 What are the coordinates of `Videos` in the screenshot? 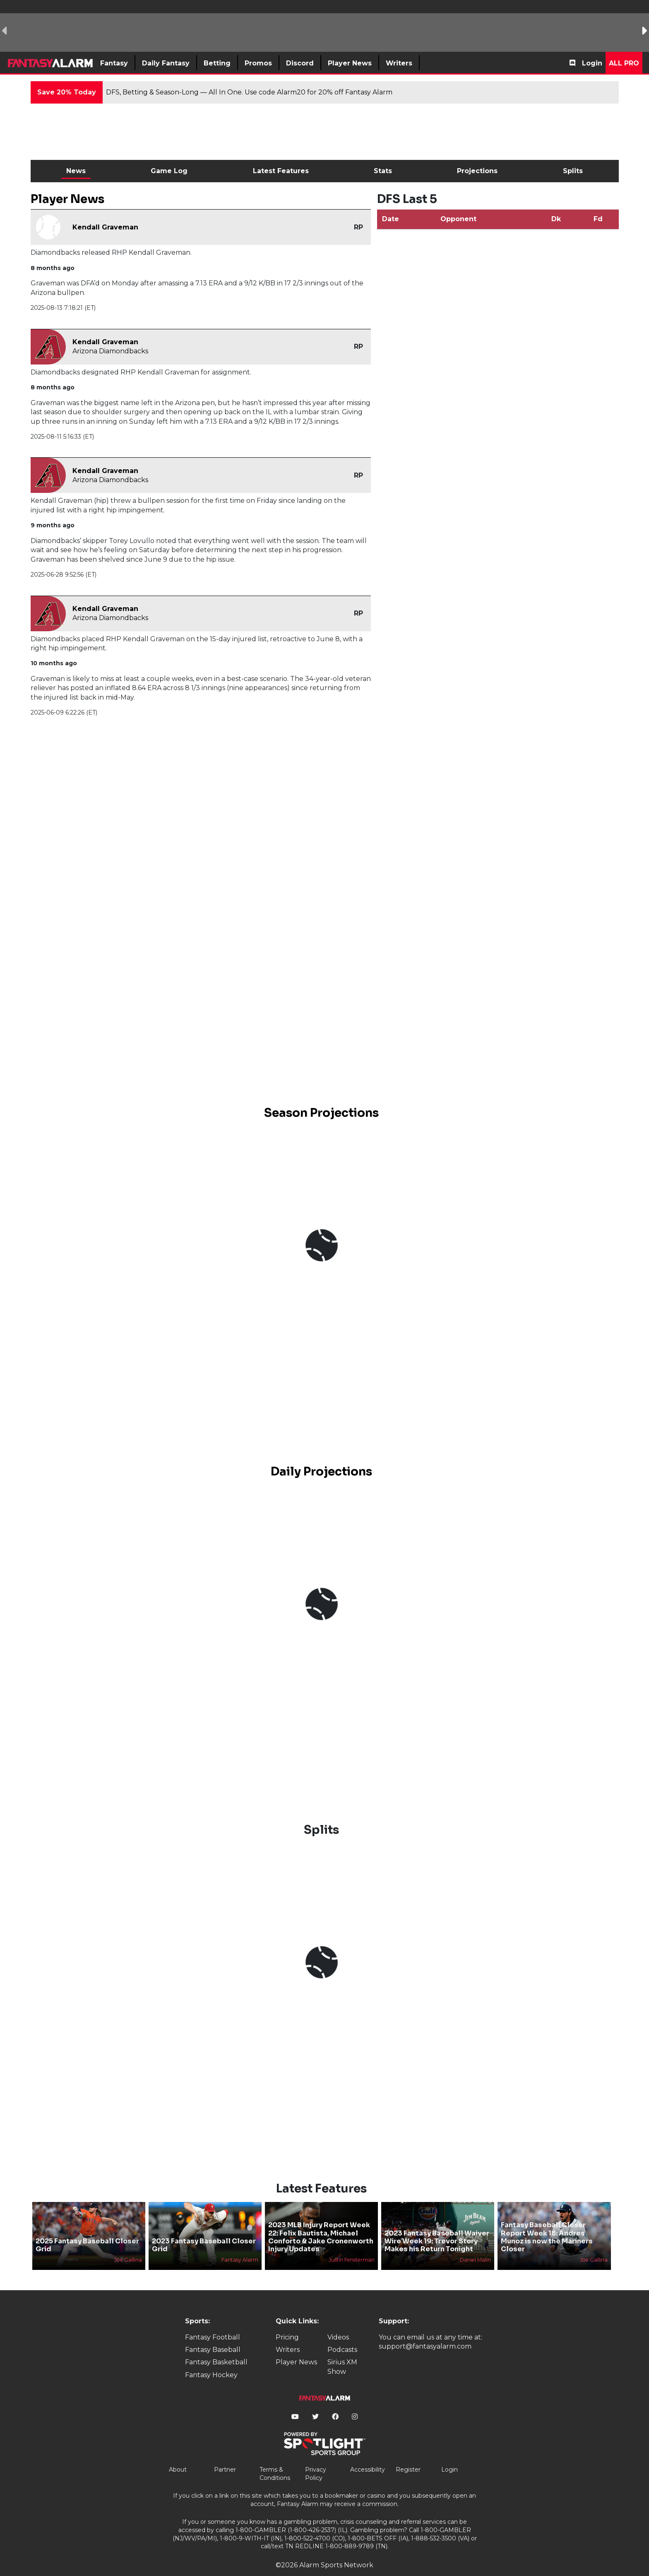 It's located at (338, 2323).